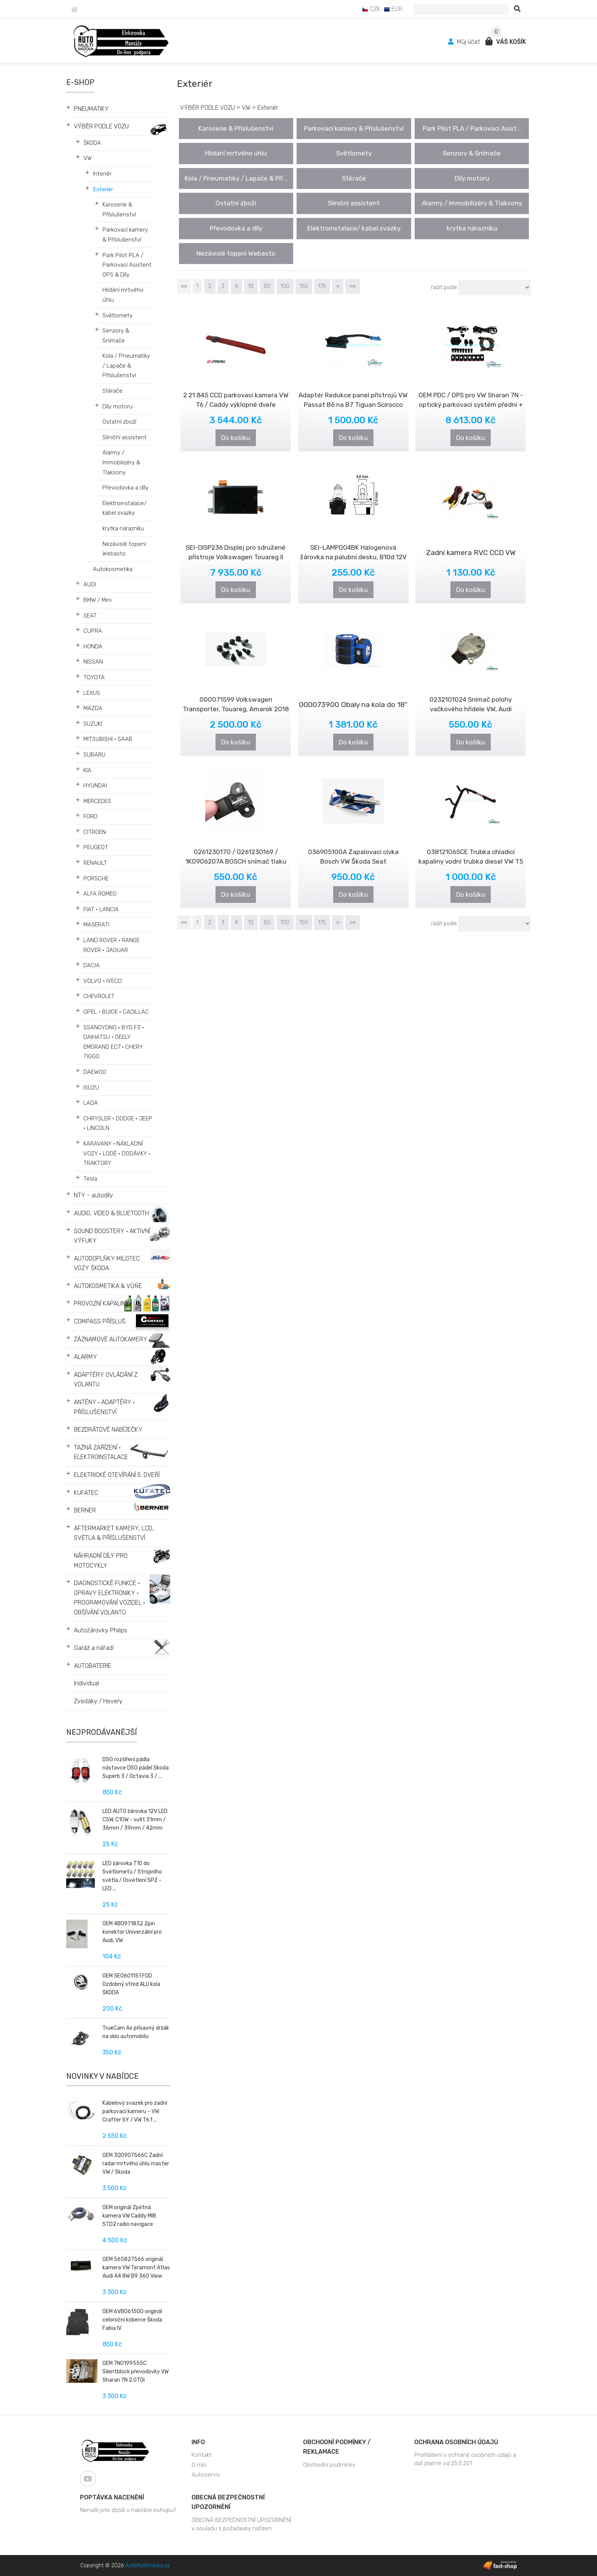  What do you see at coordinates (125, 2565) in the screenshot?
I see `Copyright © 2026` at bounding box center [125, 2565].